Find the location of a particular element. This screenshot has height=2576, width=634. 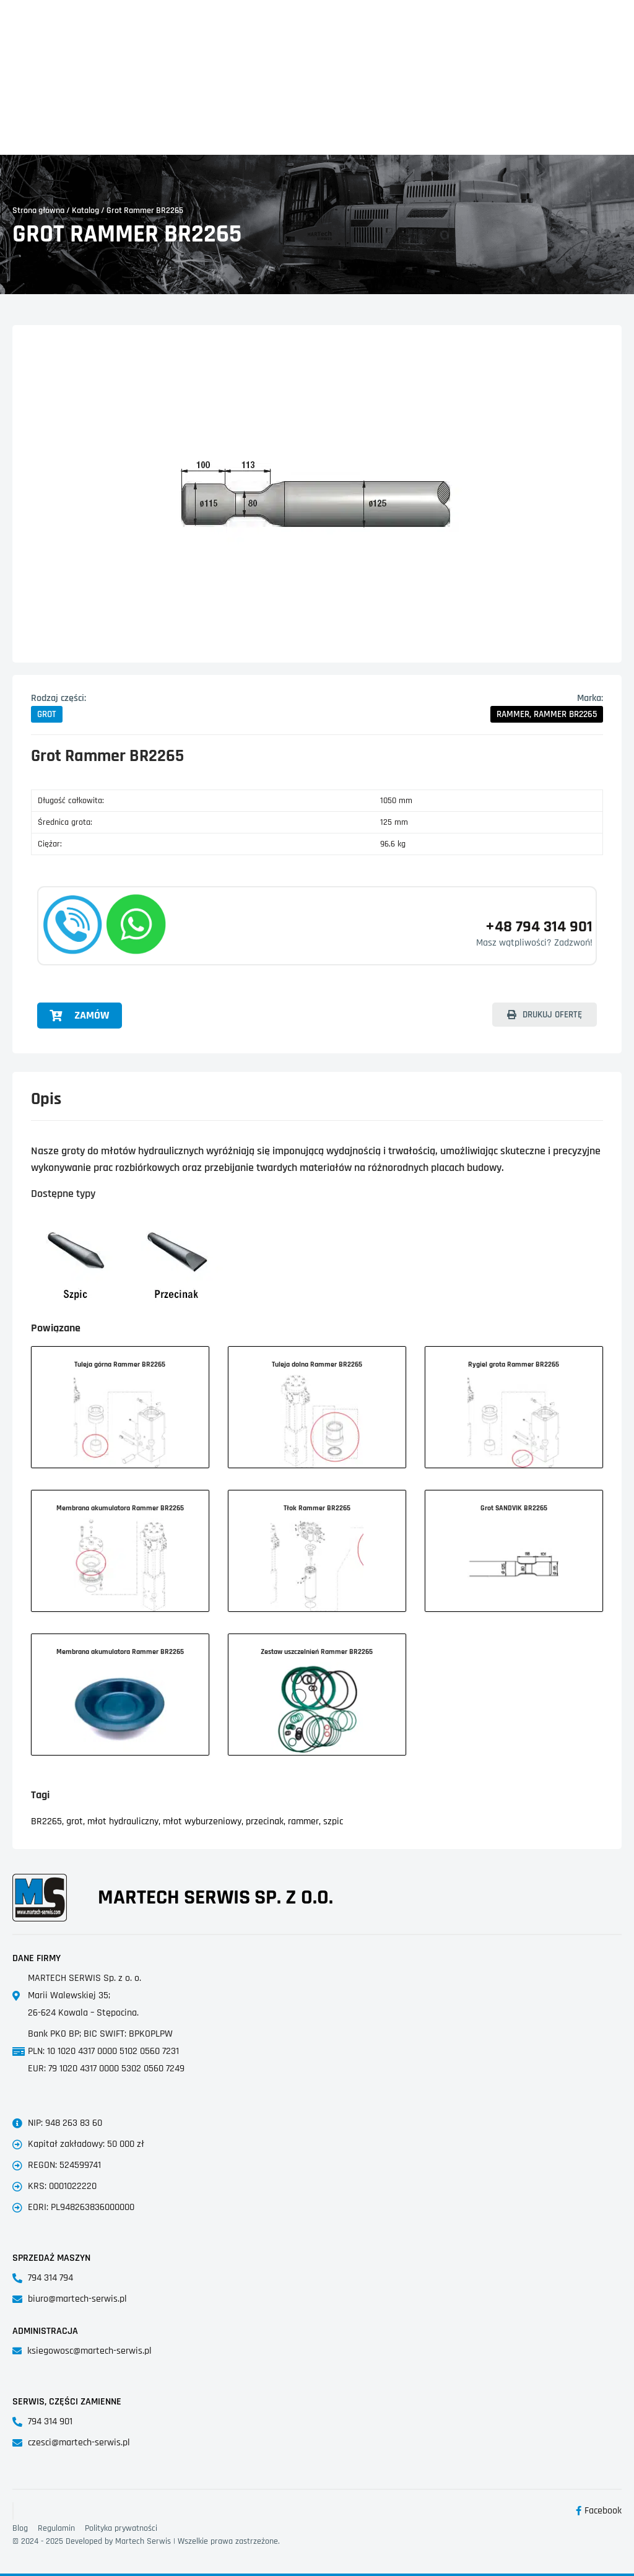

rammer is located at coordinates (303, 1821).